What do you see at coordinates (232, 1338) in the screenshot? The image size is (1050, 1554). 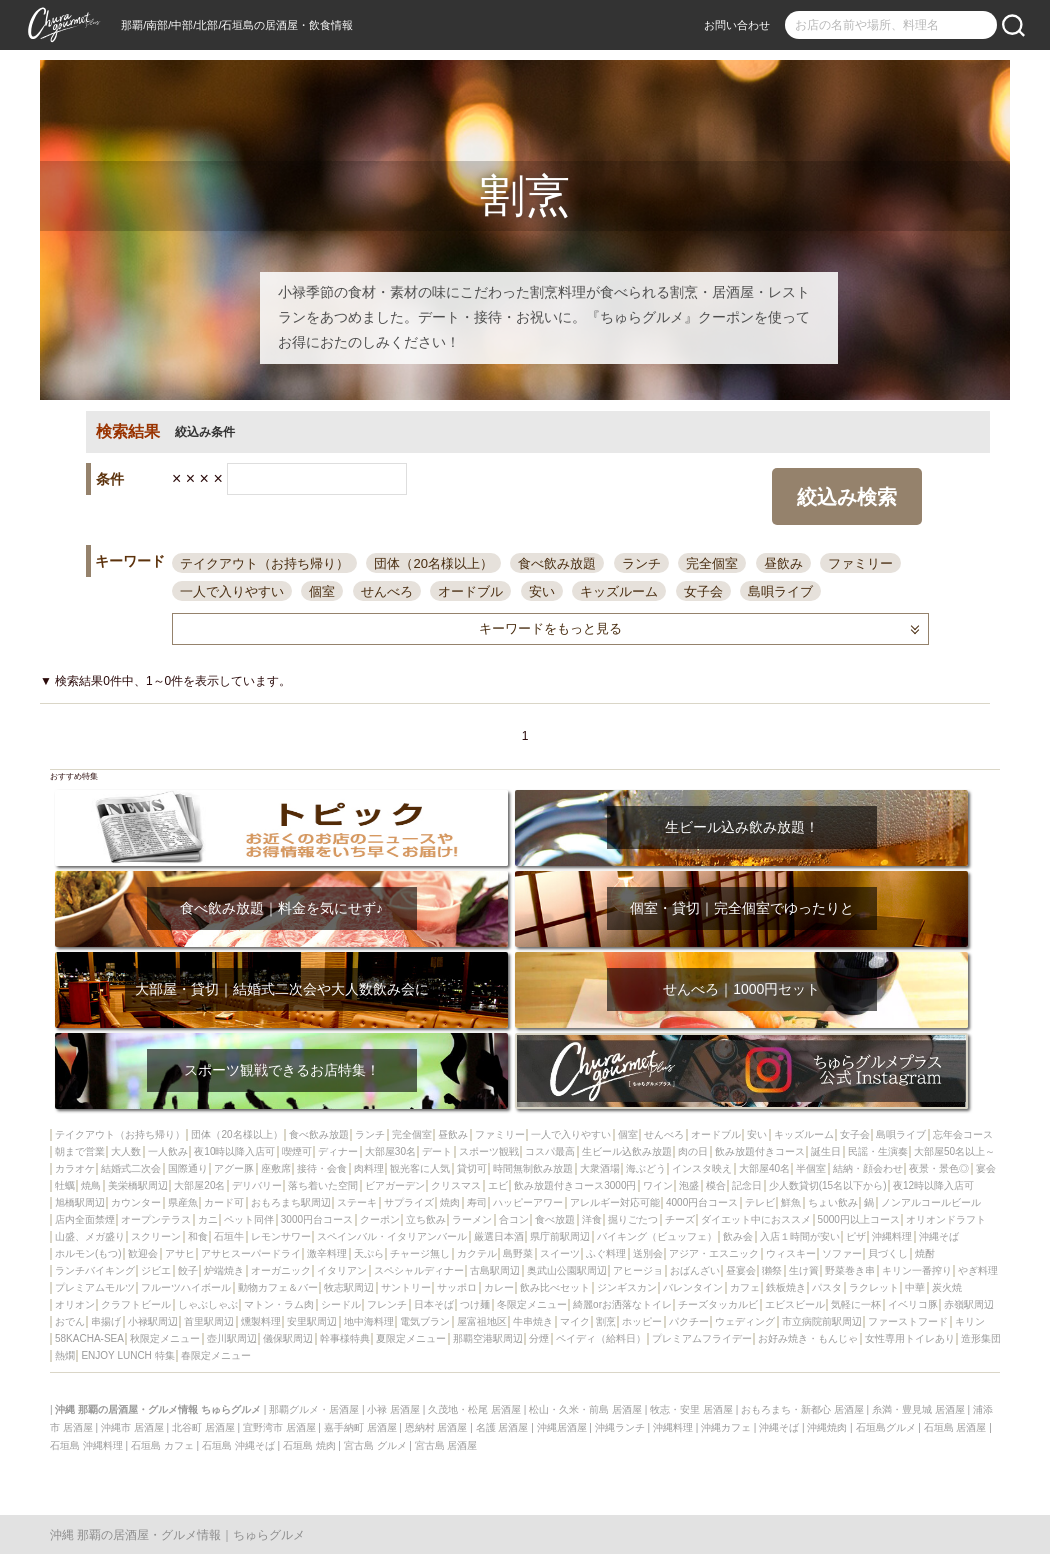 I see `壺川駅周辺` at bounding box center [232, 1338].